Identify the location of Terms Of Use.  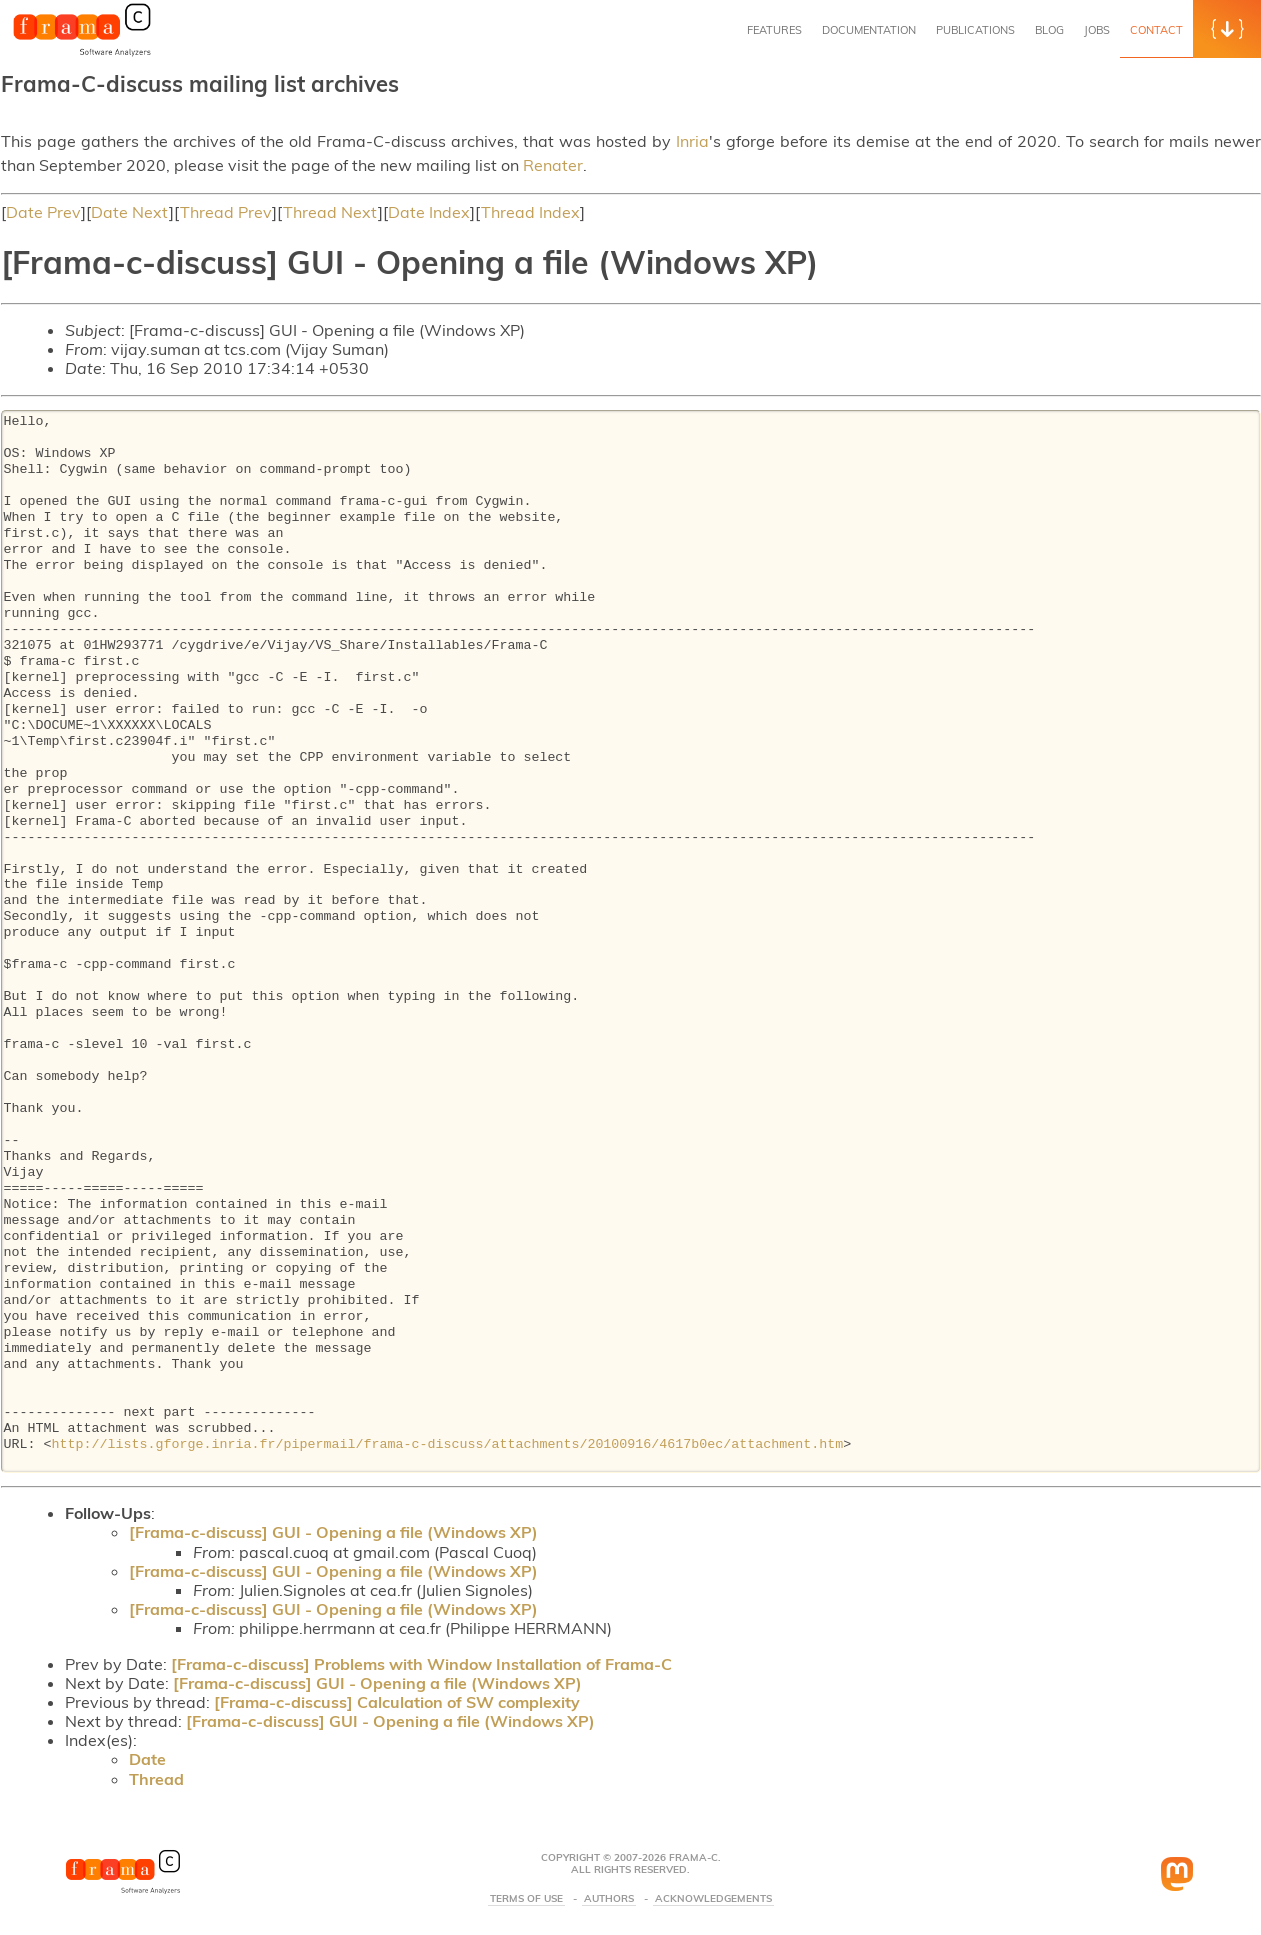
(526, 1899).